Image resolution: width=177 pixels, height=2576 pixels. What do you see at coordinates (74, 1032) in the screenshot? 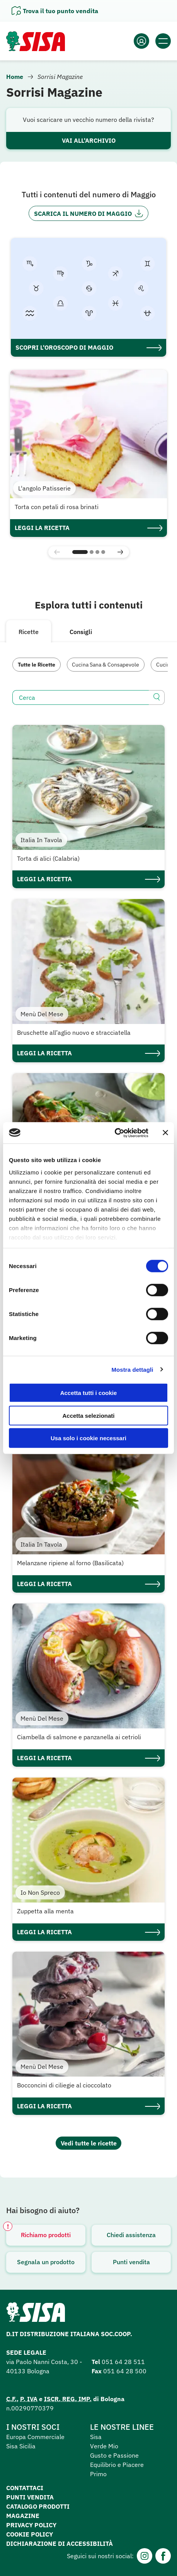
I see `Bruschette all’aglio nuovo e stracciatella` at bounding box center [74, 1032].